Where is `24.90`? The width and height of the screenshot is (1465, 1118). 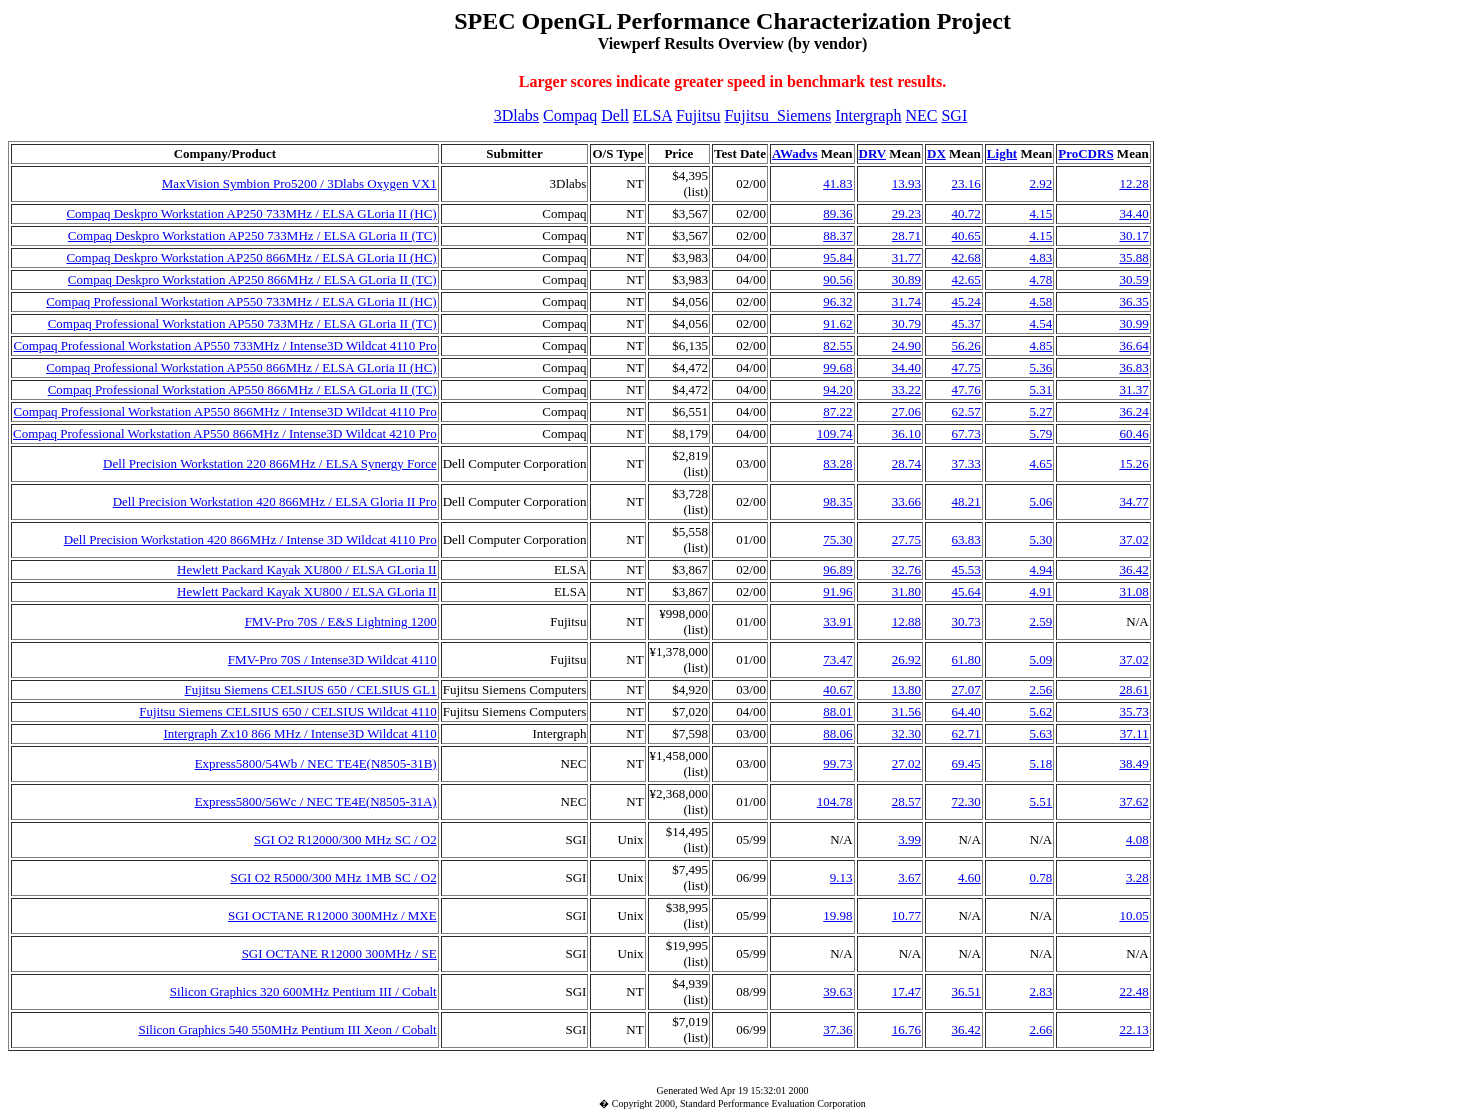
24.90 is located at coordinates (906, 345).